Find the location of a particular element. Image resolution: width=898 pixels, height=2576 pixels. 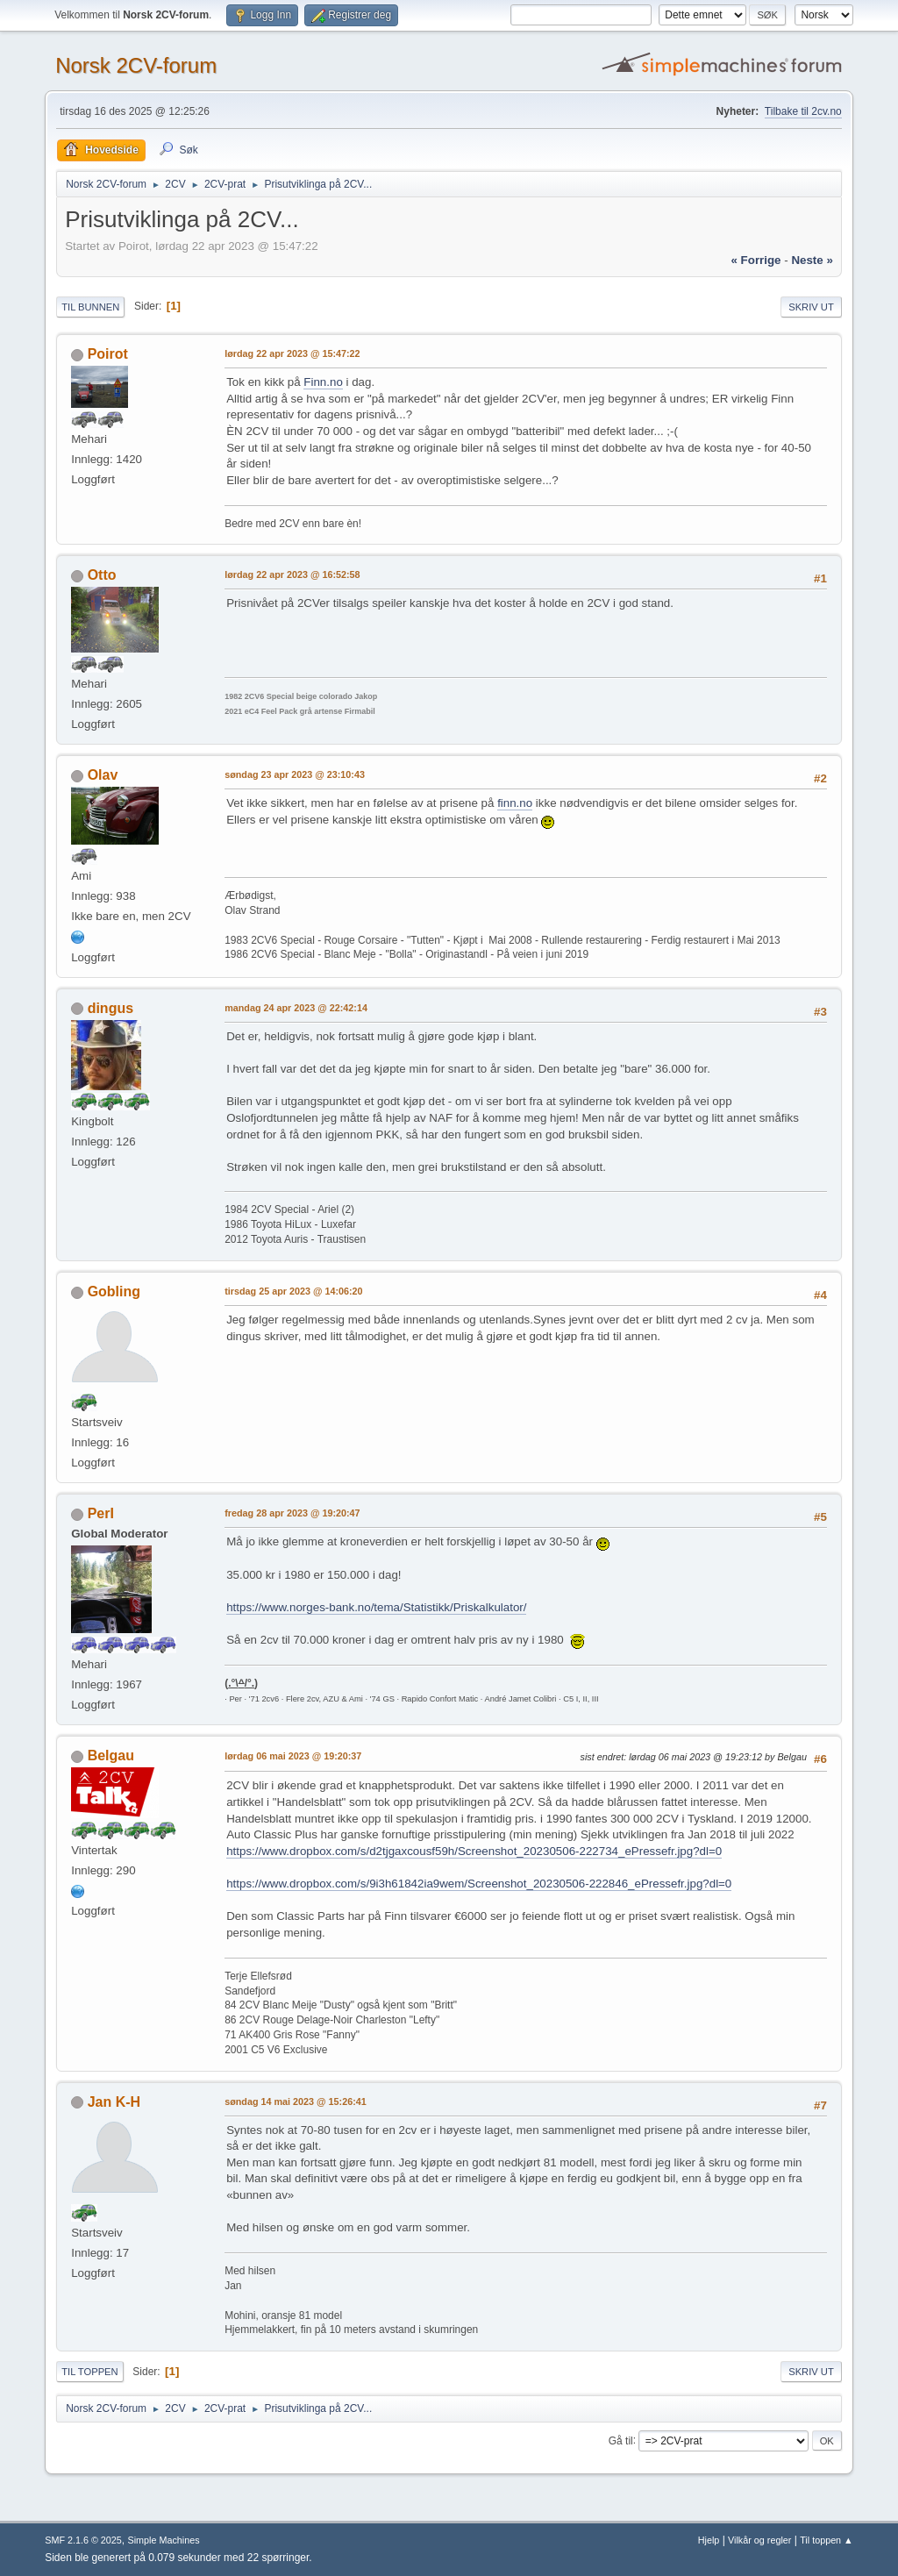

finn.no is located at coordinates (514, 803).